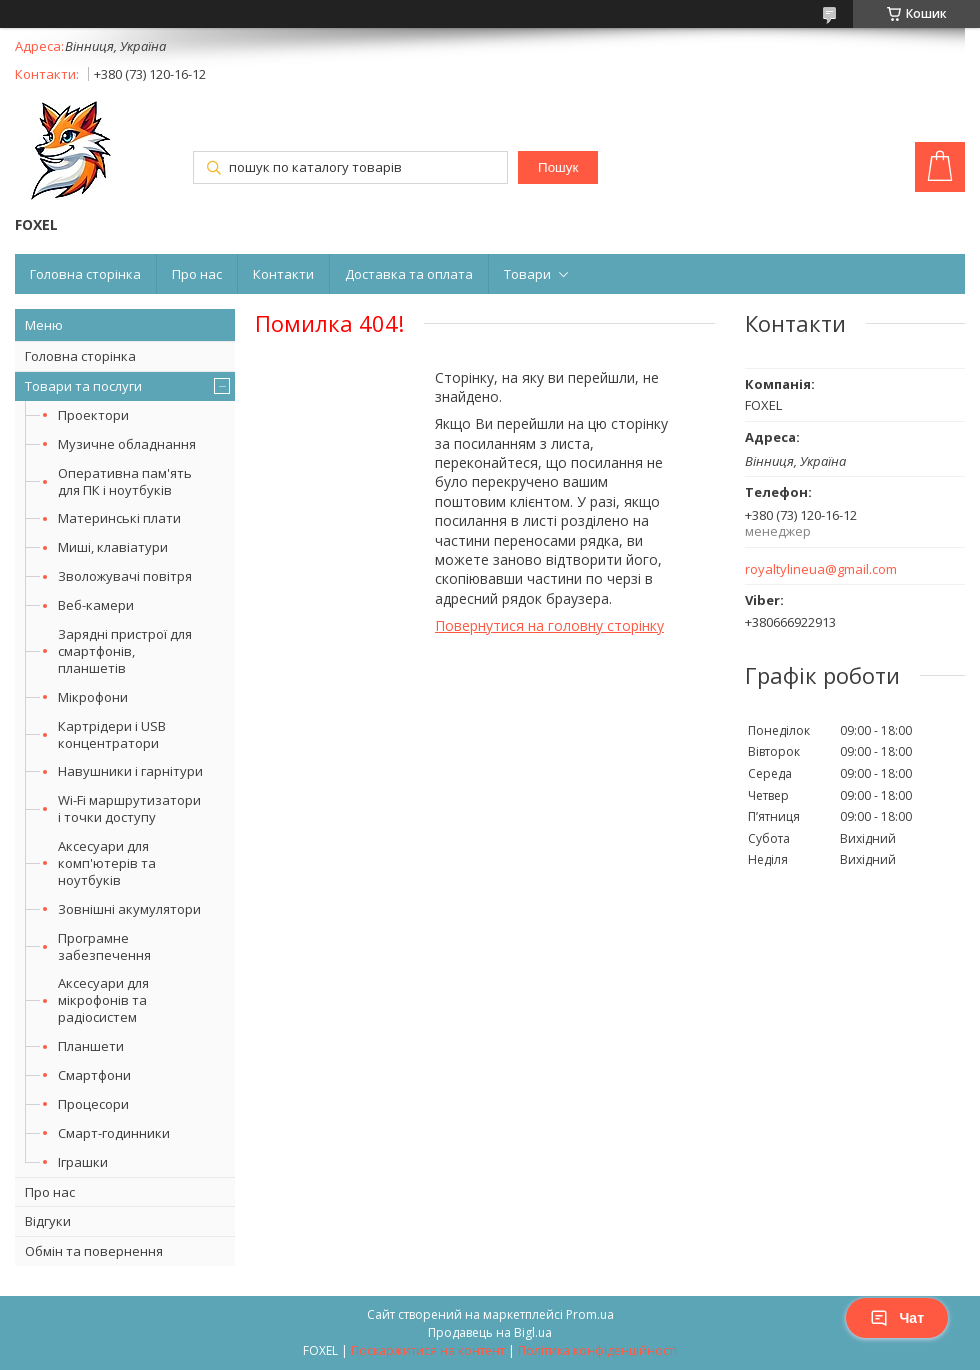 The width and height of the screenshot is (980, 1370). I want to click on Відгуки, so click(48, 1221).